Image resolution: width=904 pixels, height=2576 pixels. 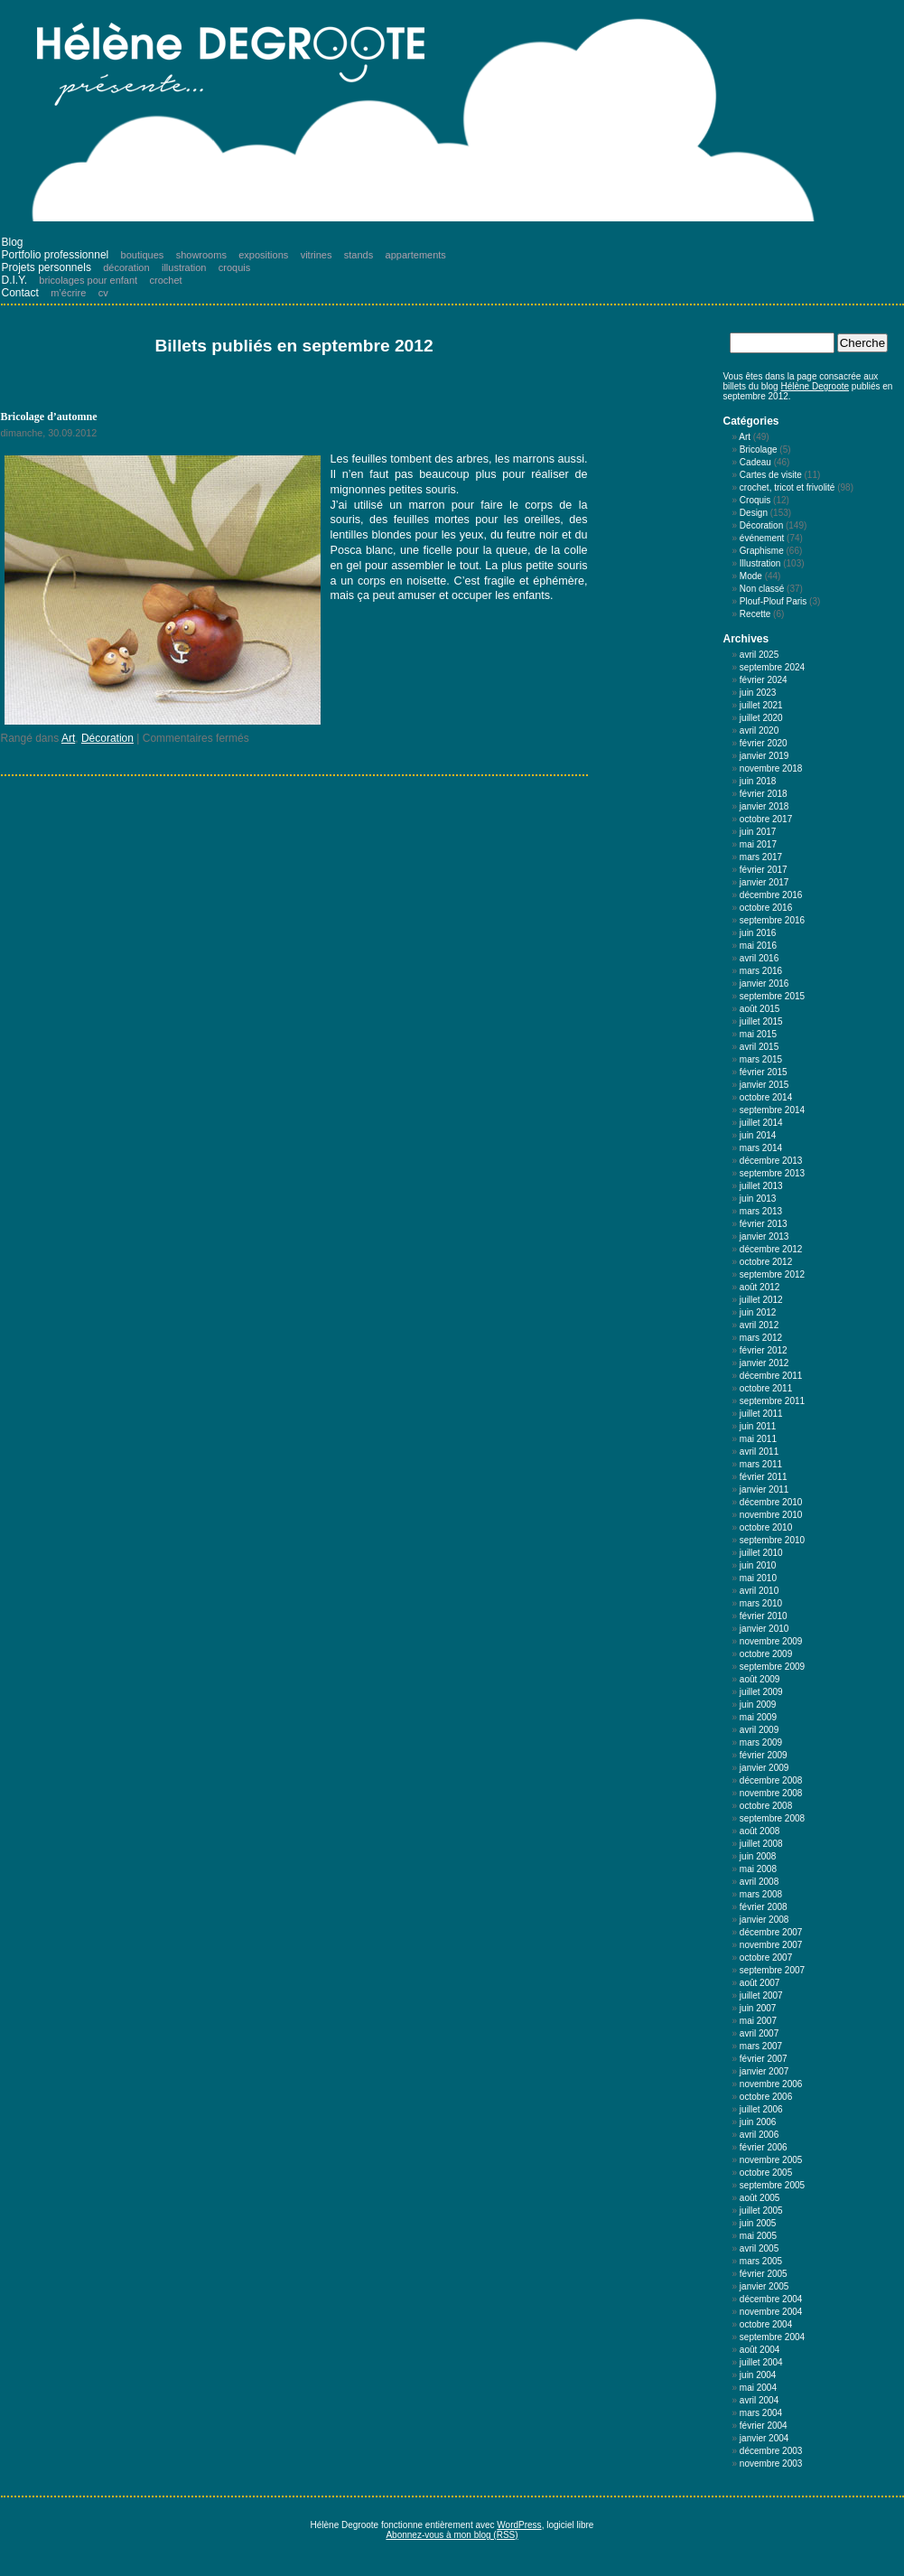 I want to click on juillet 2006, so click(x=761, y=2109).